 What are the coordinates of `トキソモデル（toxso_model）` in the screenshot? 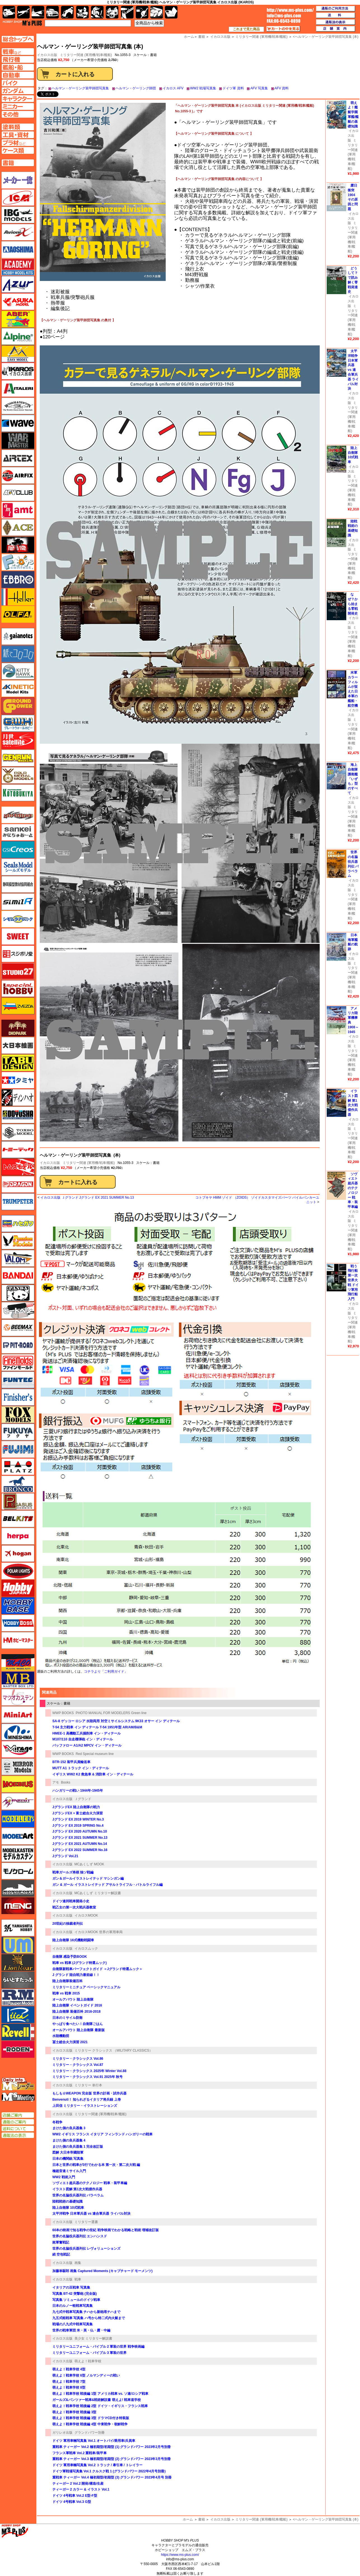 It's located at (17, 1132).